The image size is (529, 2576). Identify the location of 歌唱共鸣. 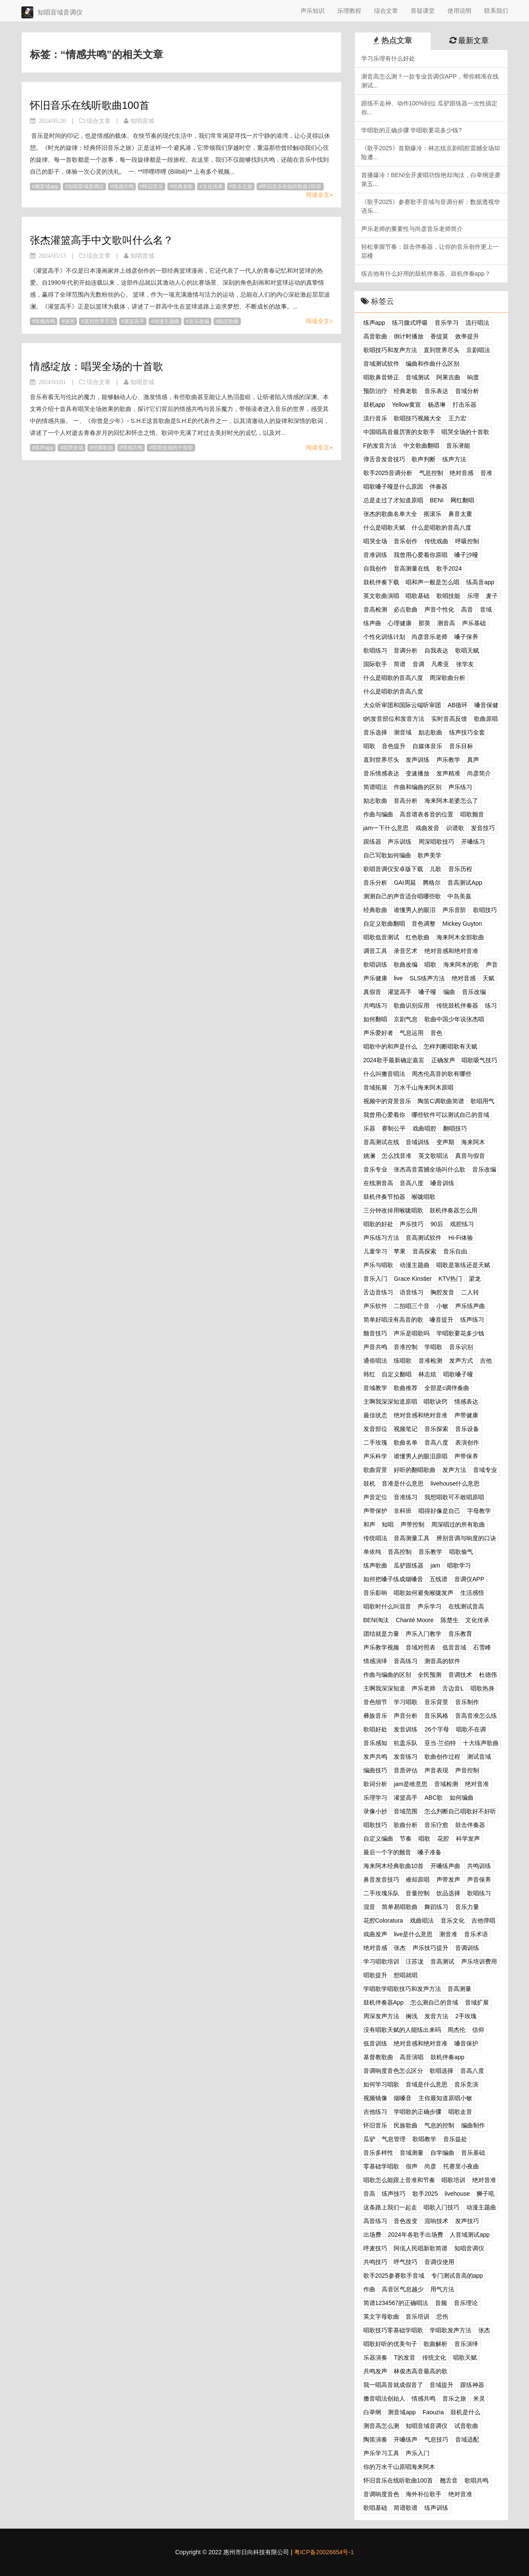
(476, 2480).